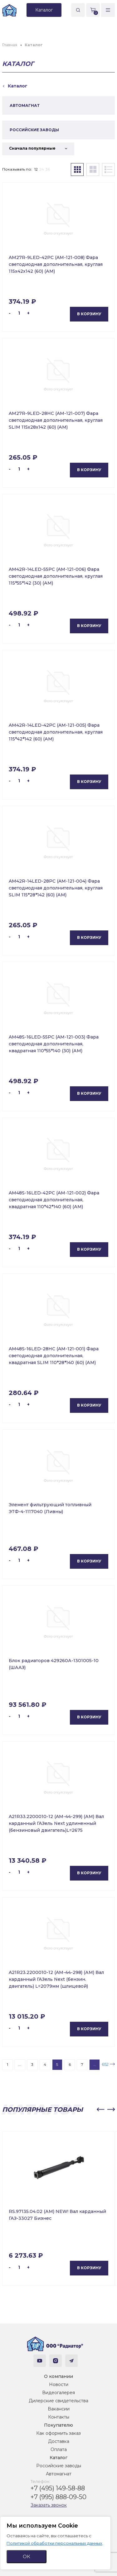 The width and height of the screenshot is (117, 2576). What do you see at coordinates (58, 2488) in the screenshot?
I see `+7 (495) 149-58-88` at bounding box center [58, 2488].